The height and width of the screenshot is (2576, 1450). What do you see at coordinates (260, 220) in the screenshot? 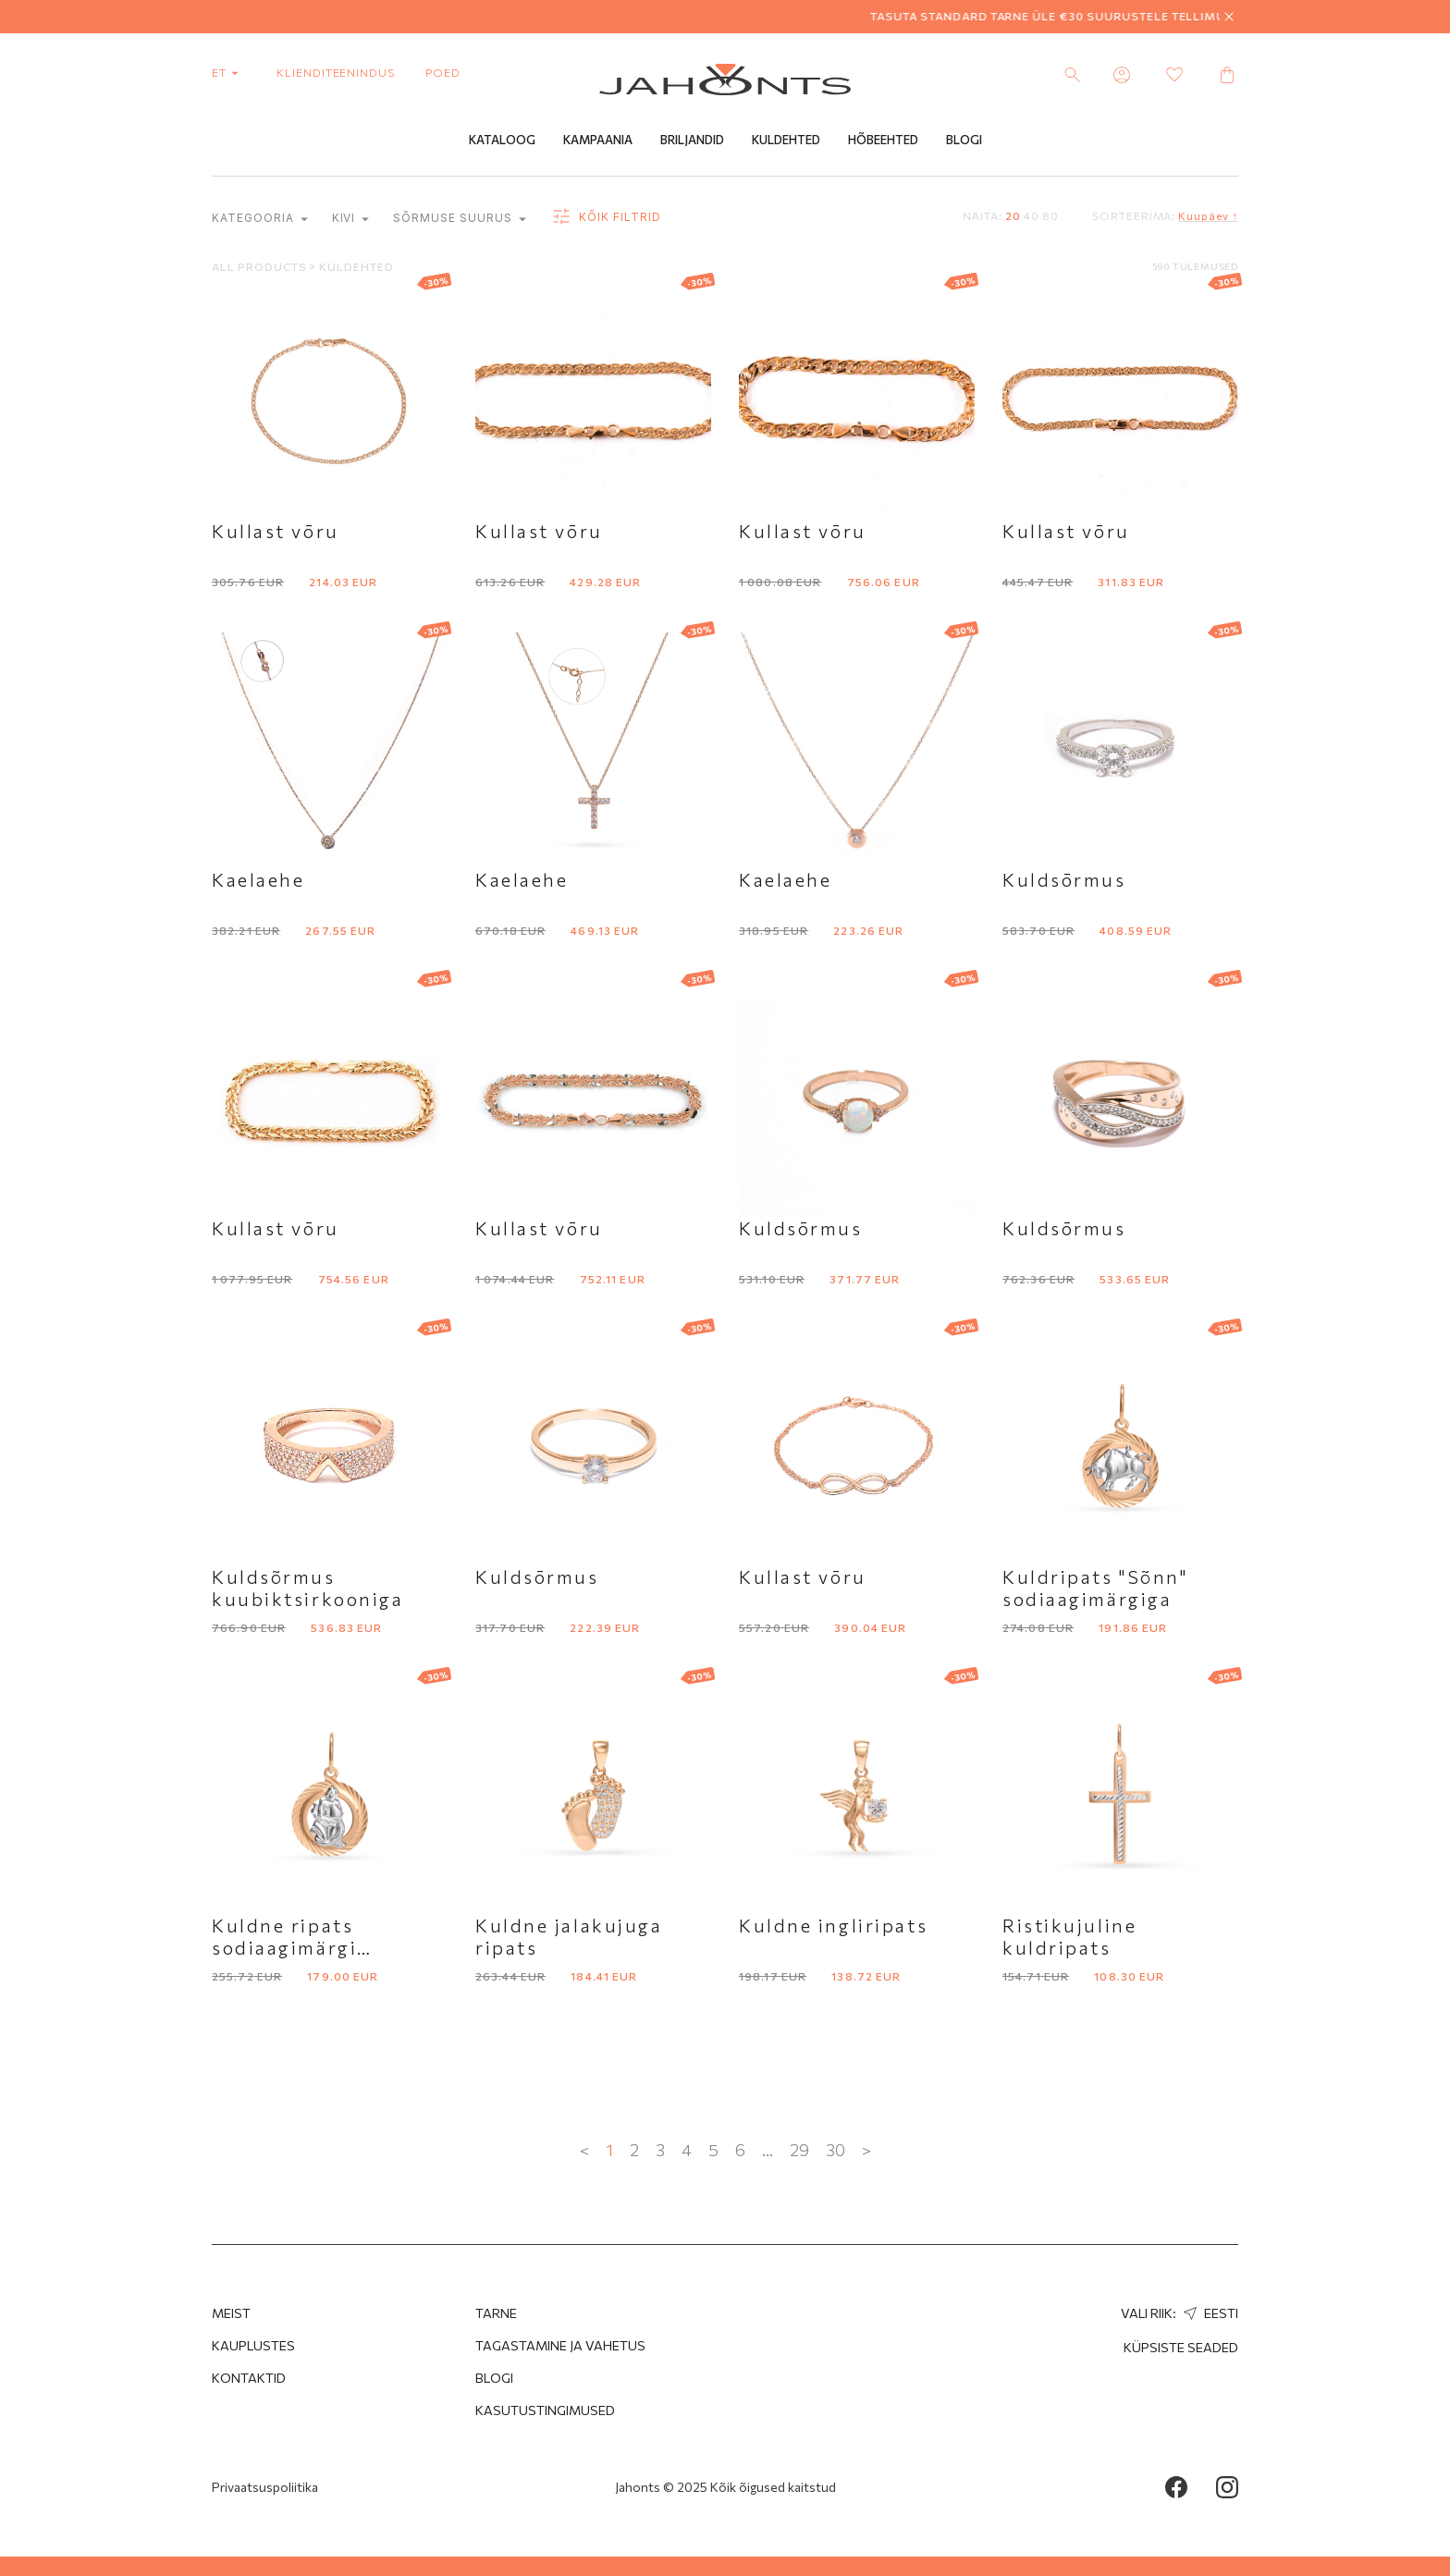
I see `kategooria` at bounding box center [260, 220].